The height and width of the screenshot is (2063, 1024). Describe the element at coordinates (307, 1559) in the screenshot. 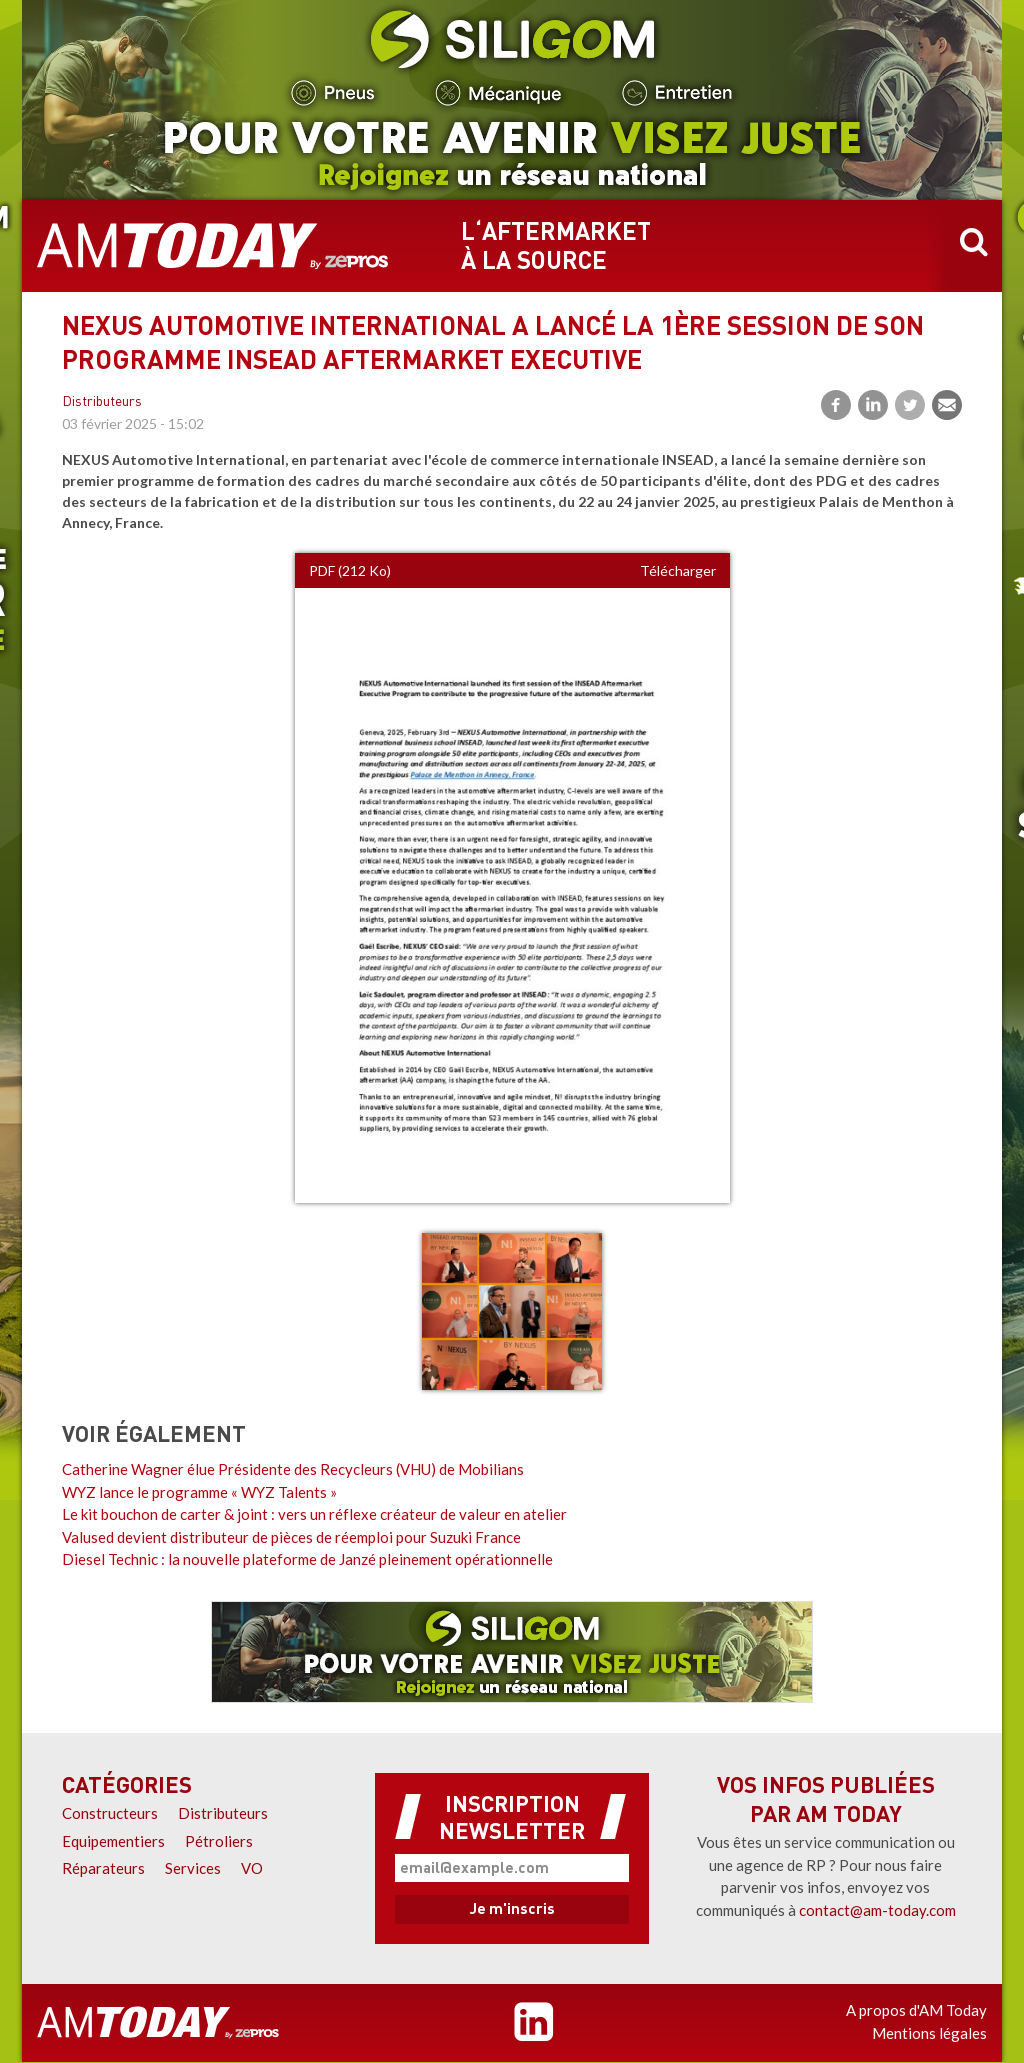

I see `Diesel Technic : la nouvelle plateforme de Janzé pleinement opérationnelle` at that location.